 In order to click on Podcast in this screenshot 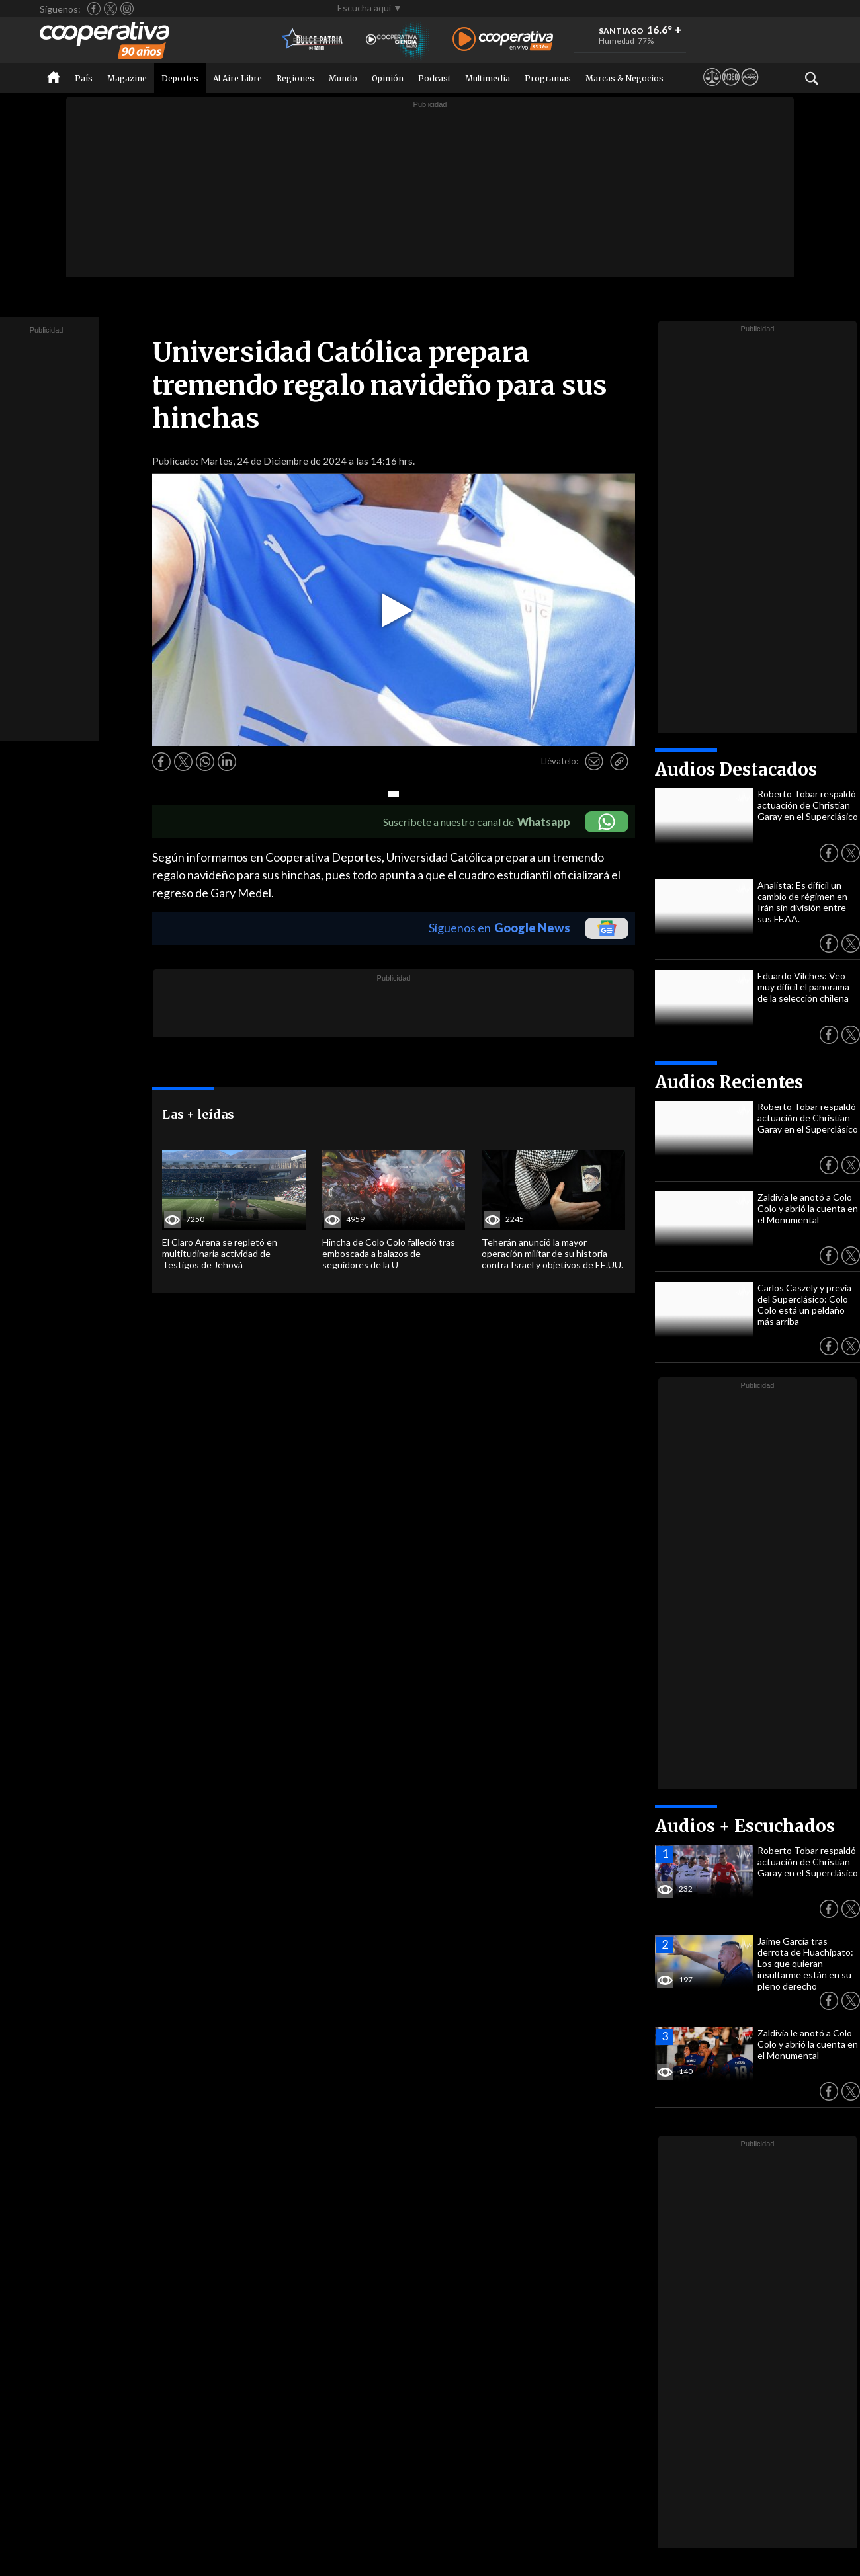, I will do `click(434, 78)`.